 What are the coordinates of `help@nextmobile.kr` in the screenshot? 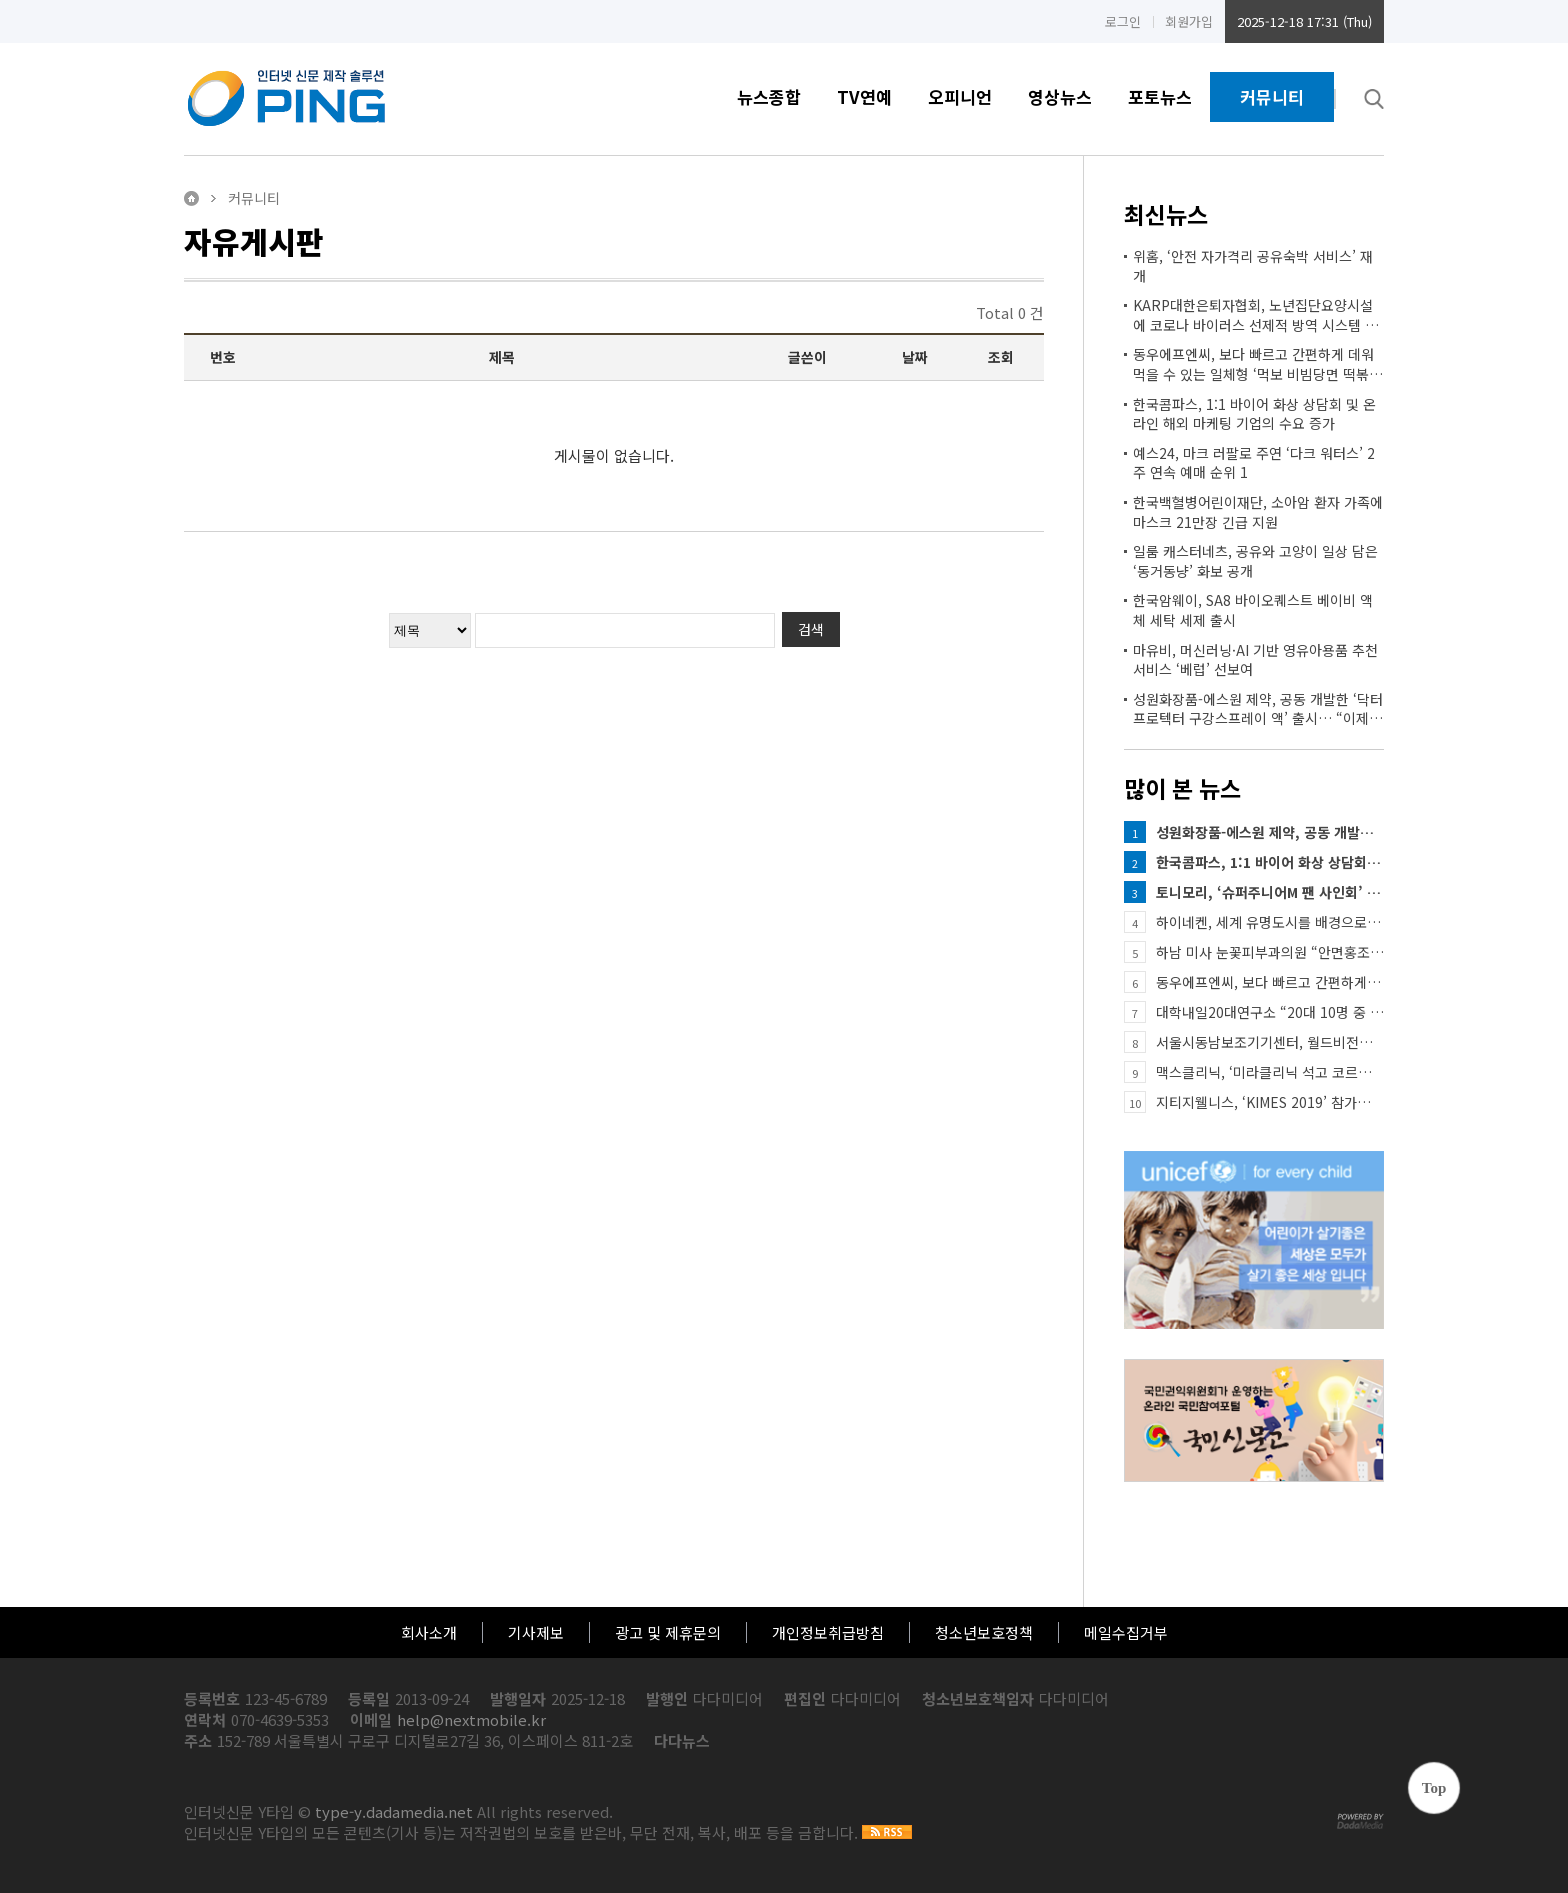 It's located at (471, 1719).